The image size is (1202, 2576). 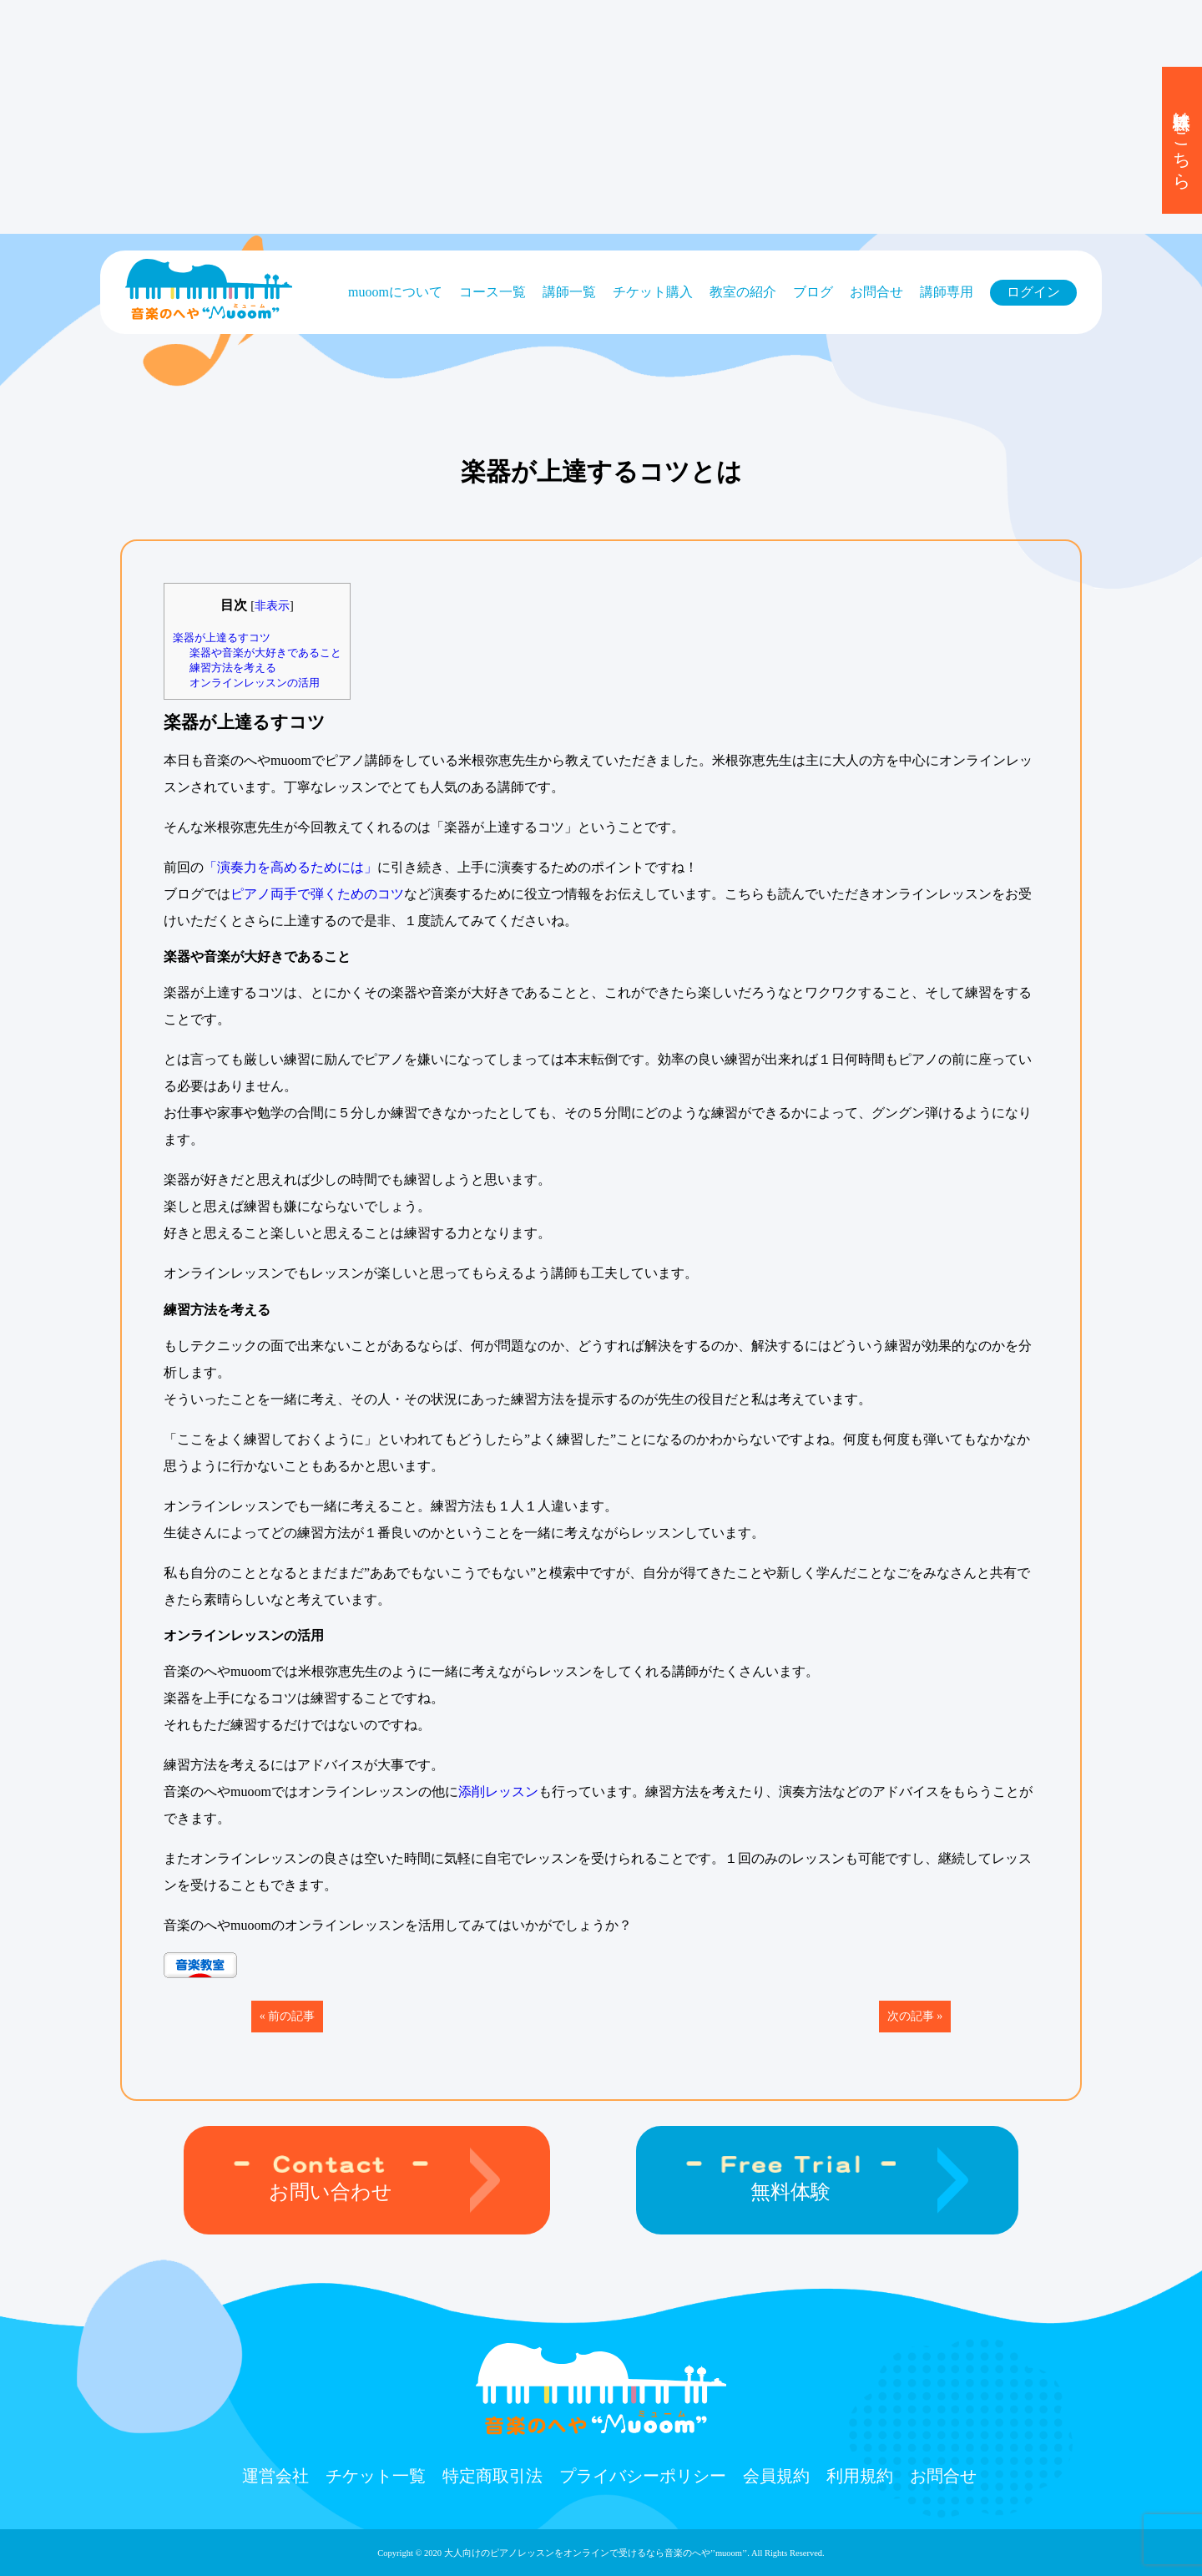 What do you see at coordinates (317, 894) in the screenshot?
I see `ピアノ両手で弾くためのコツ` at bounding box center [317, 894].